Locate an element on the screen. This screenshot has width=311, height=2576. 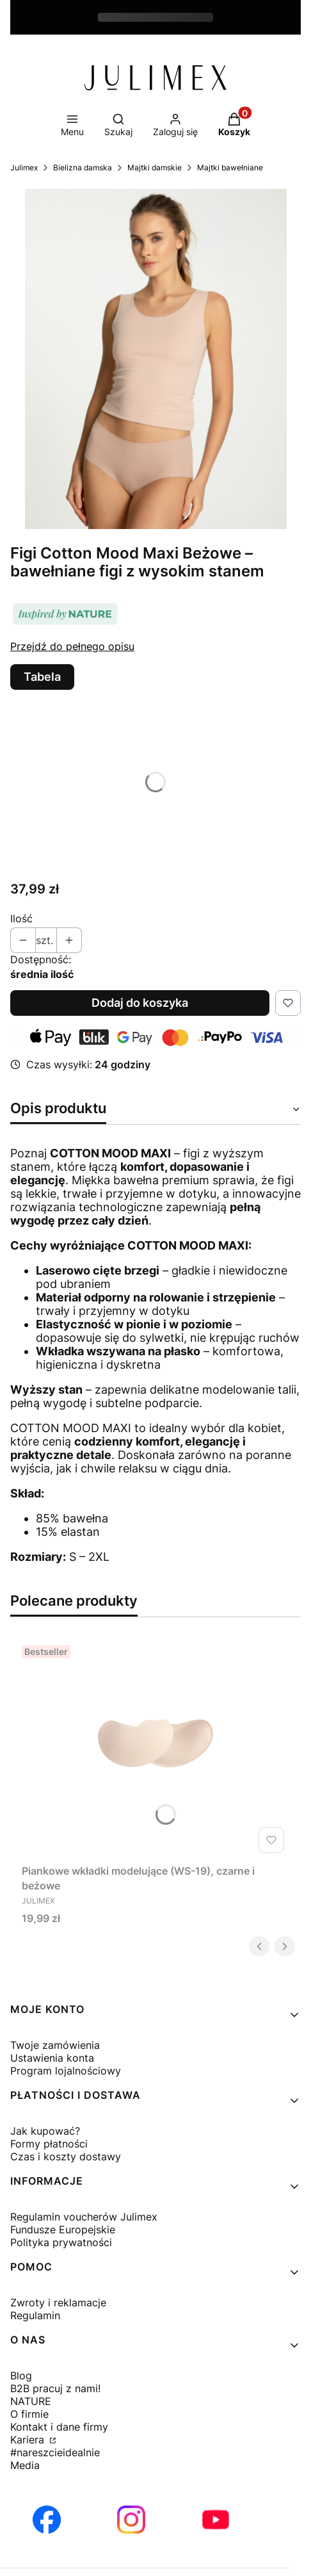
Kontakt i dane firmy is located at coordinates (59, 2426).